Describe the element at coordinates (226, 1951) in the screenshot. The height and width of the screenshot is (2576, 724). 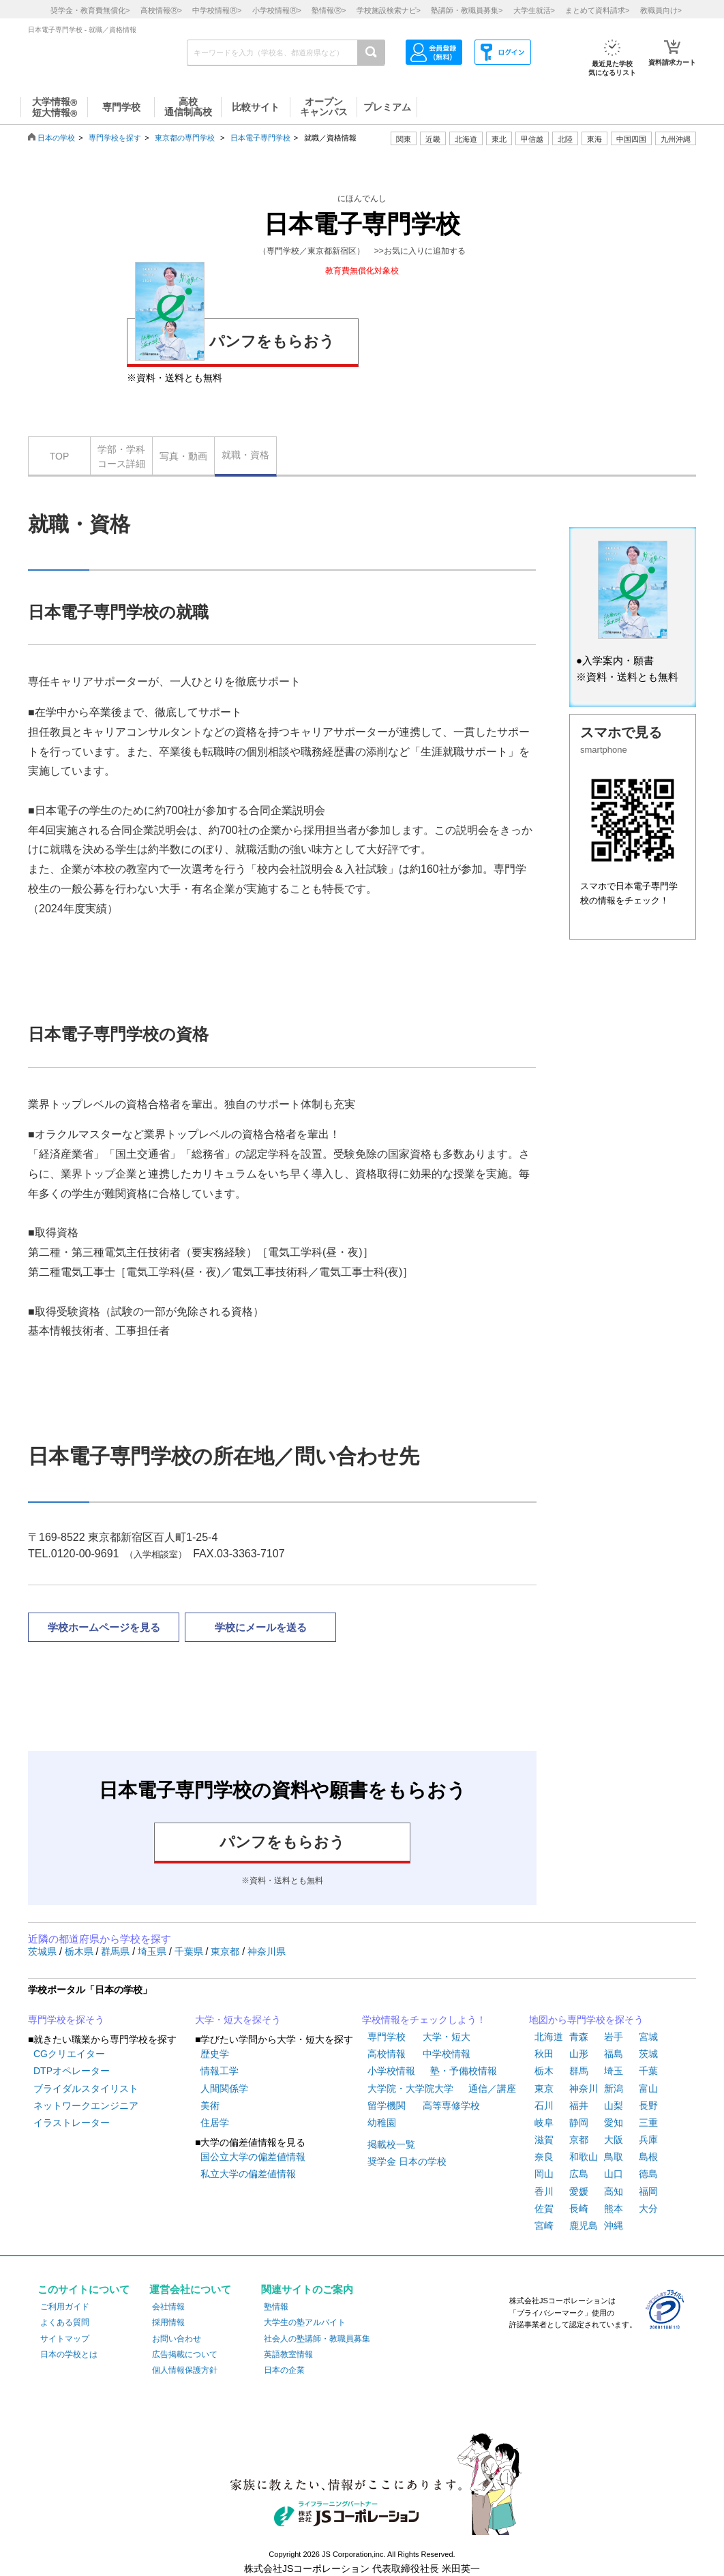
I see `東京都` at that location.